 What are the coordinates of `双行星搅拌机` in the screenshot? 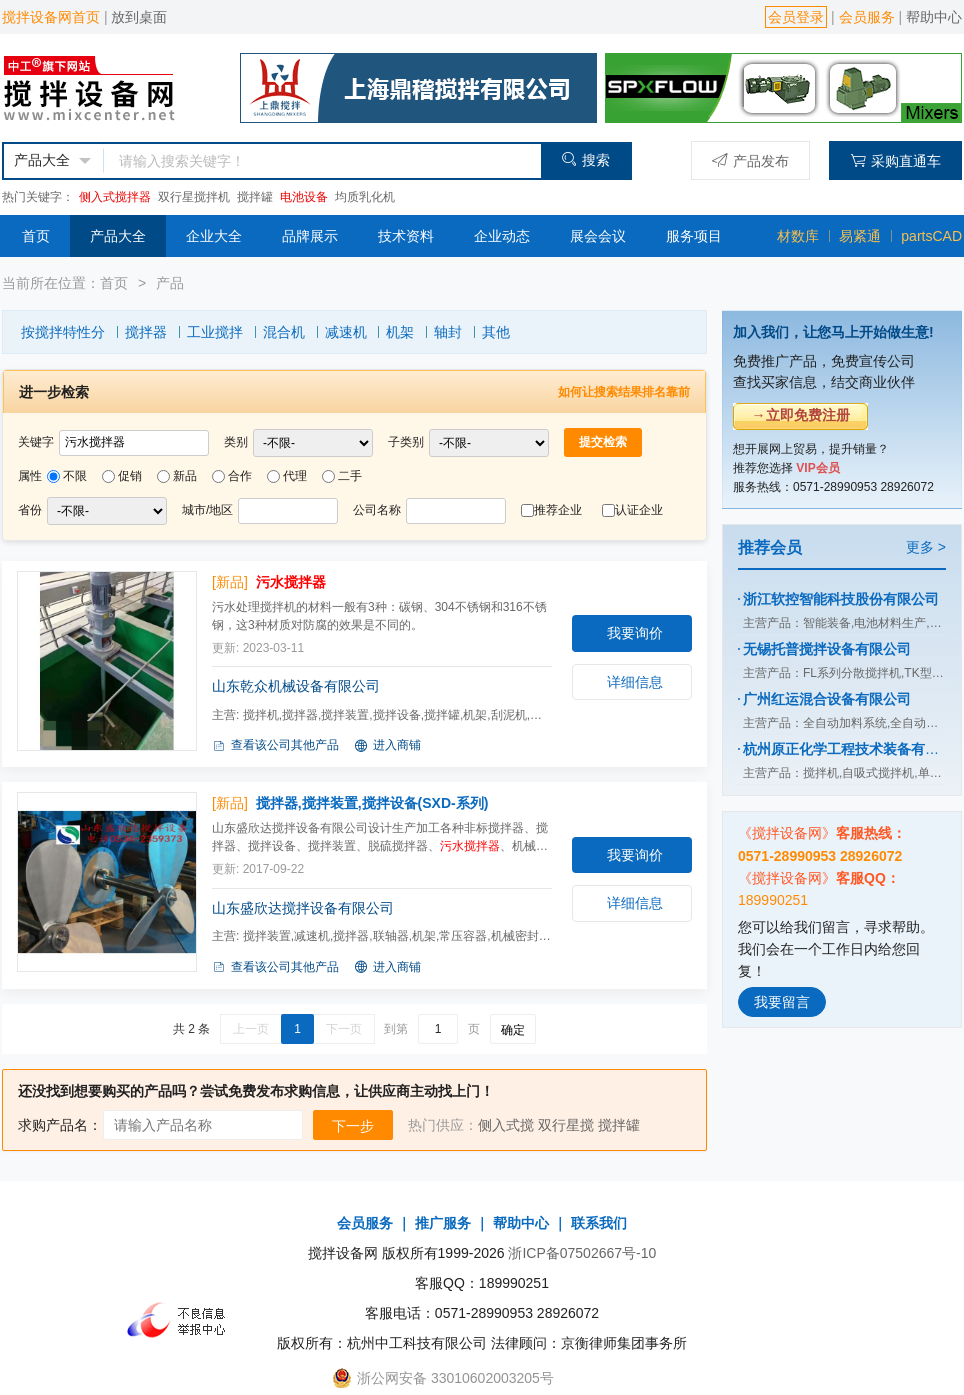 It's located at (194, 197).